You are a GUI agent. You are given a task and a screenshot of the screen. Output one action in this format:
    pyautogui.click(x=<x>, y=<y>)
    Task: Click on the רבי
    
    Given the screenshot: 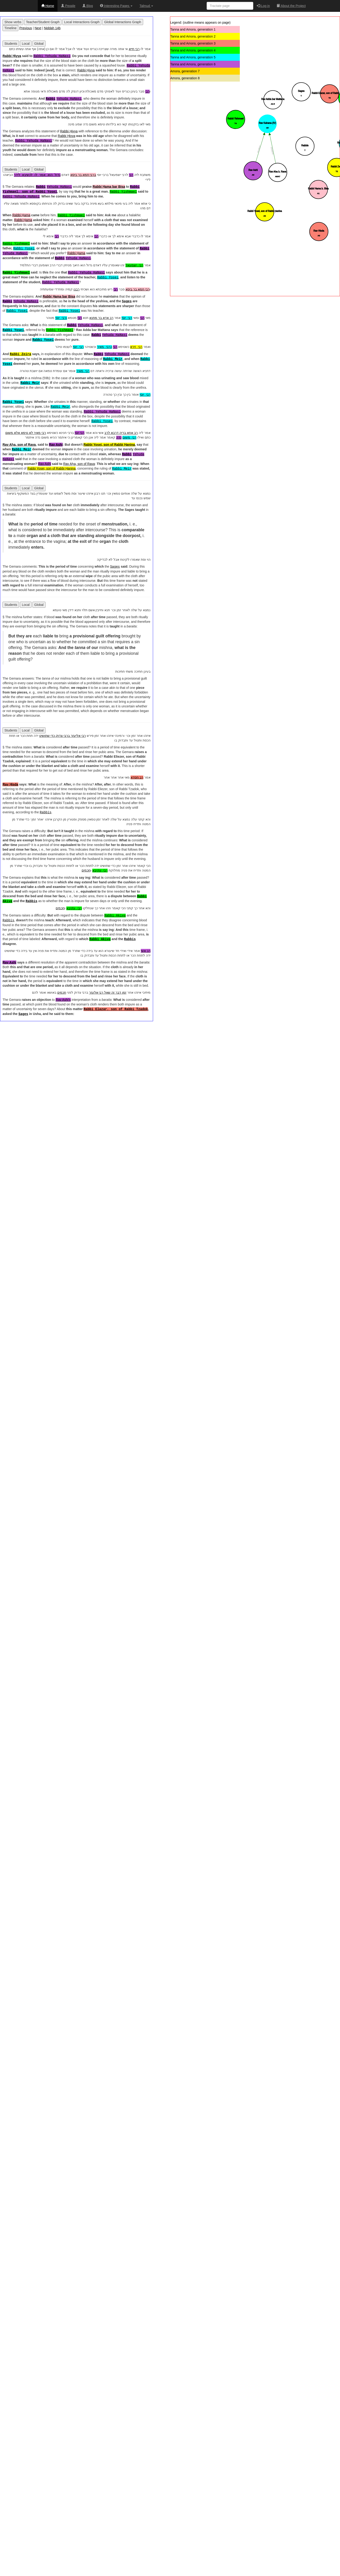 What is the action you would take?
    pyautogui.click(x=147, y=91)
    